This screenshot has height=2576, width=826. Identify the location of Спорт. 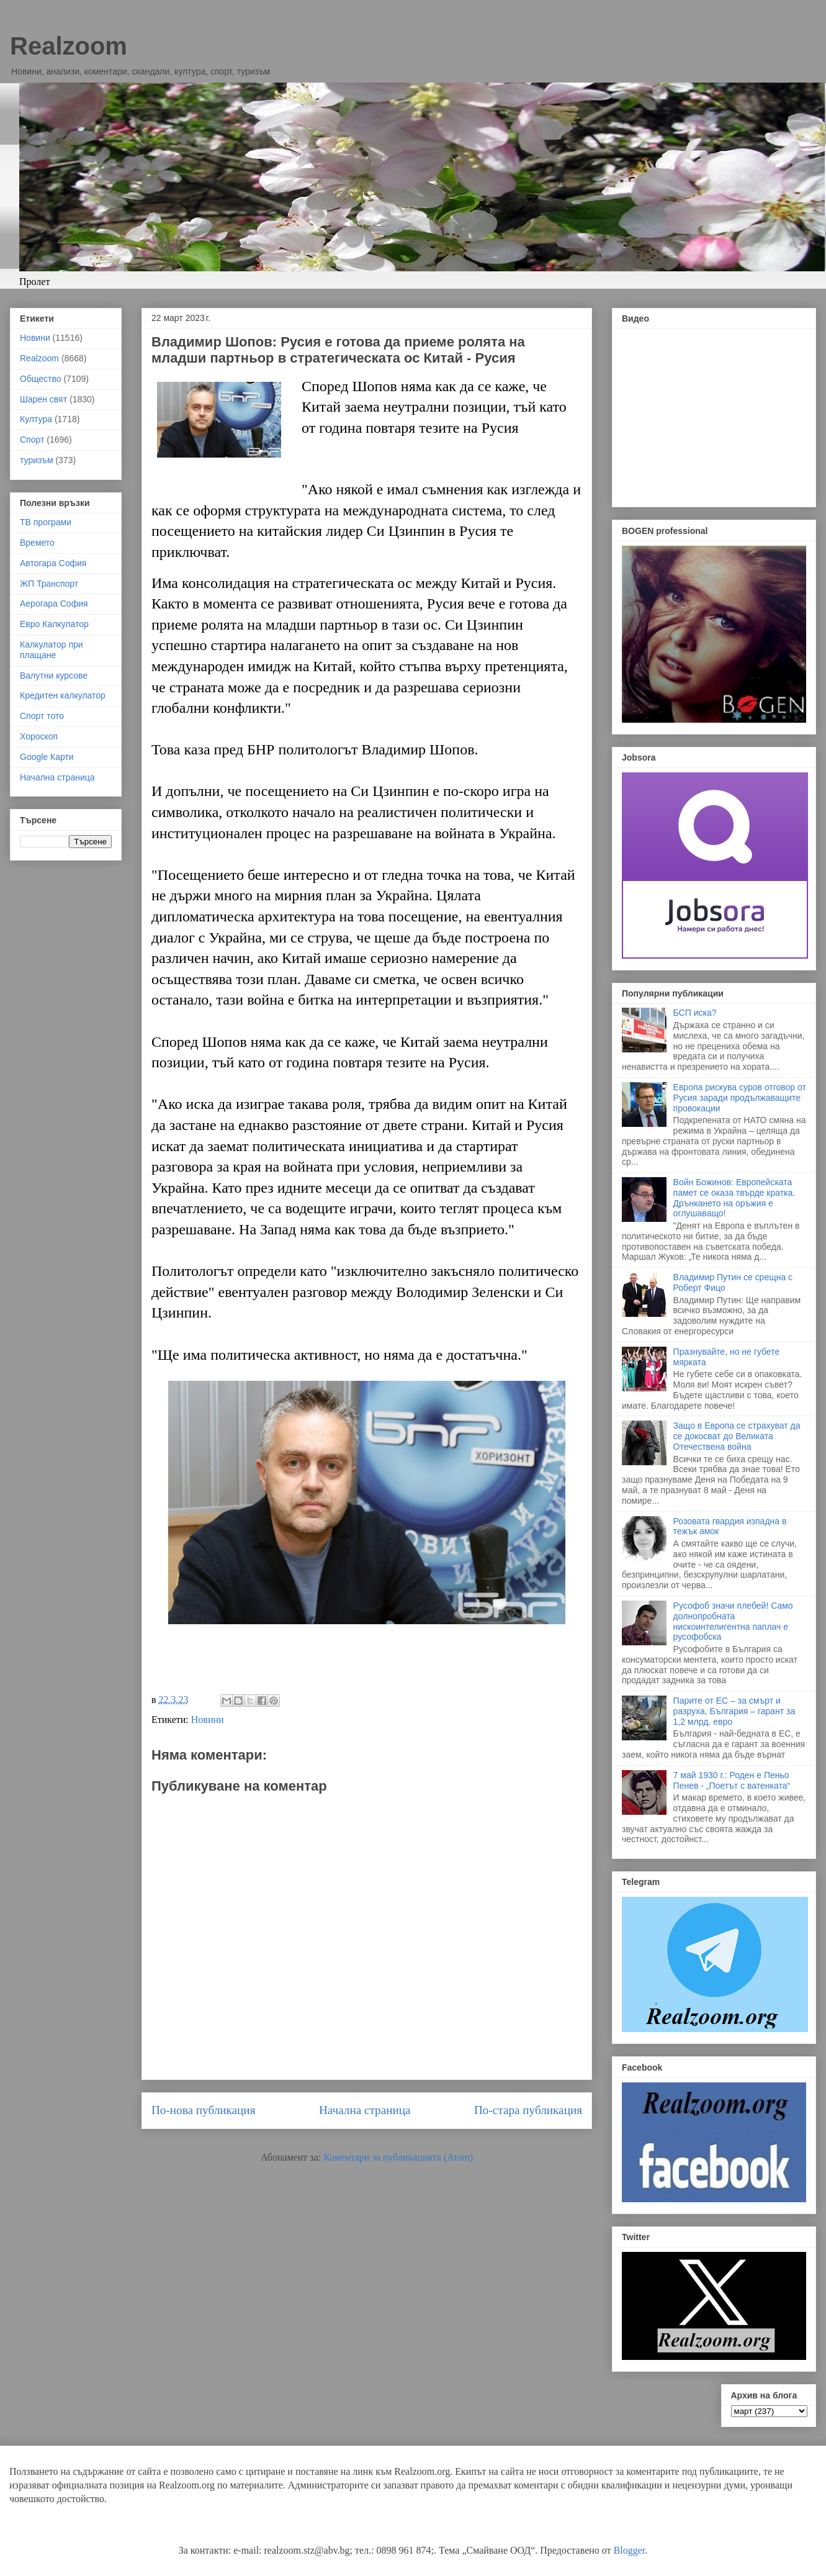
(32, 440).